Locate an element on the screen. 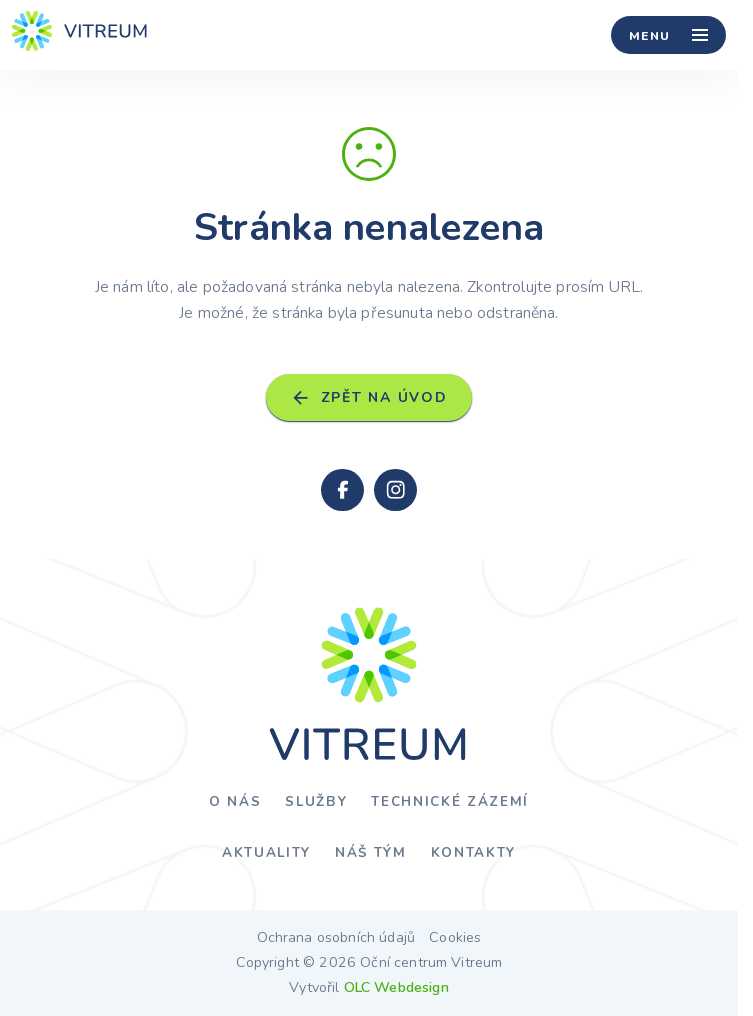  Technické zázemí is located at coordinates (450, 801).